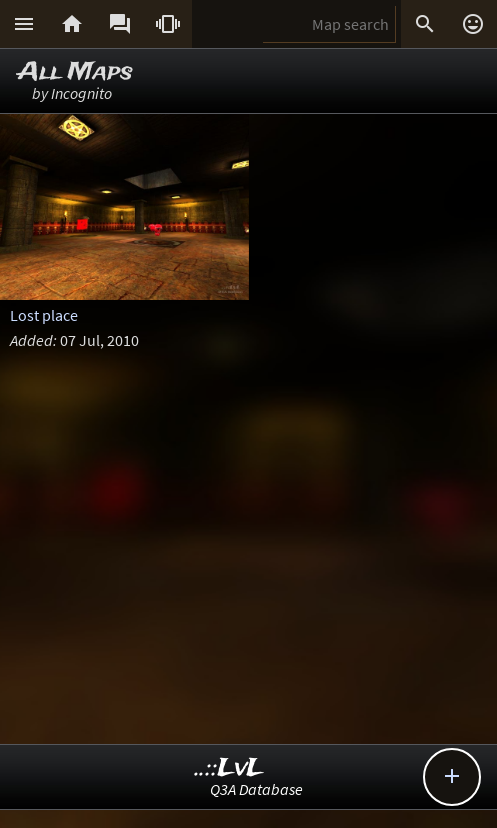 Image resolution: width=497 pixels, height=828 pixels. Describe the element at coordinates (229, 768) in the screenshot. I see `..::LvL` at that location.